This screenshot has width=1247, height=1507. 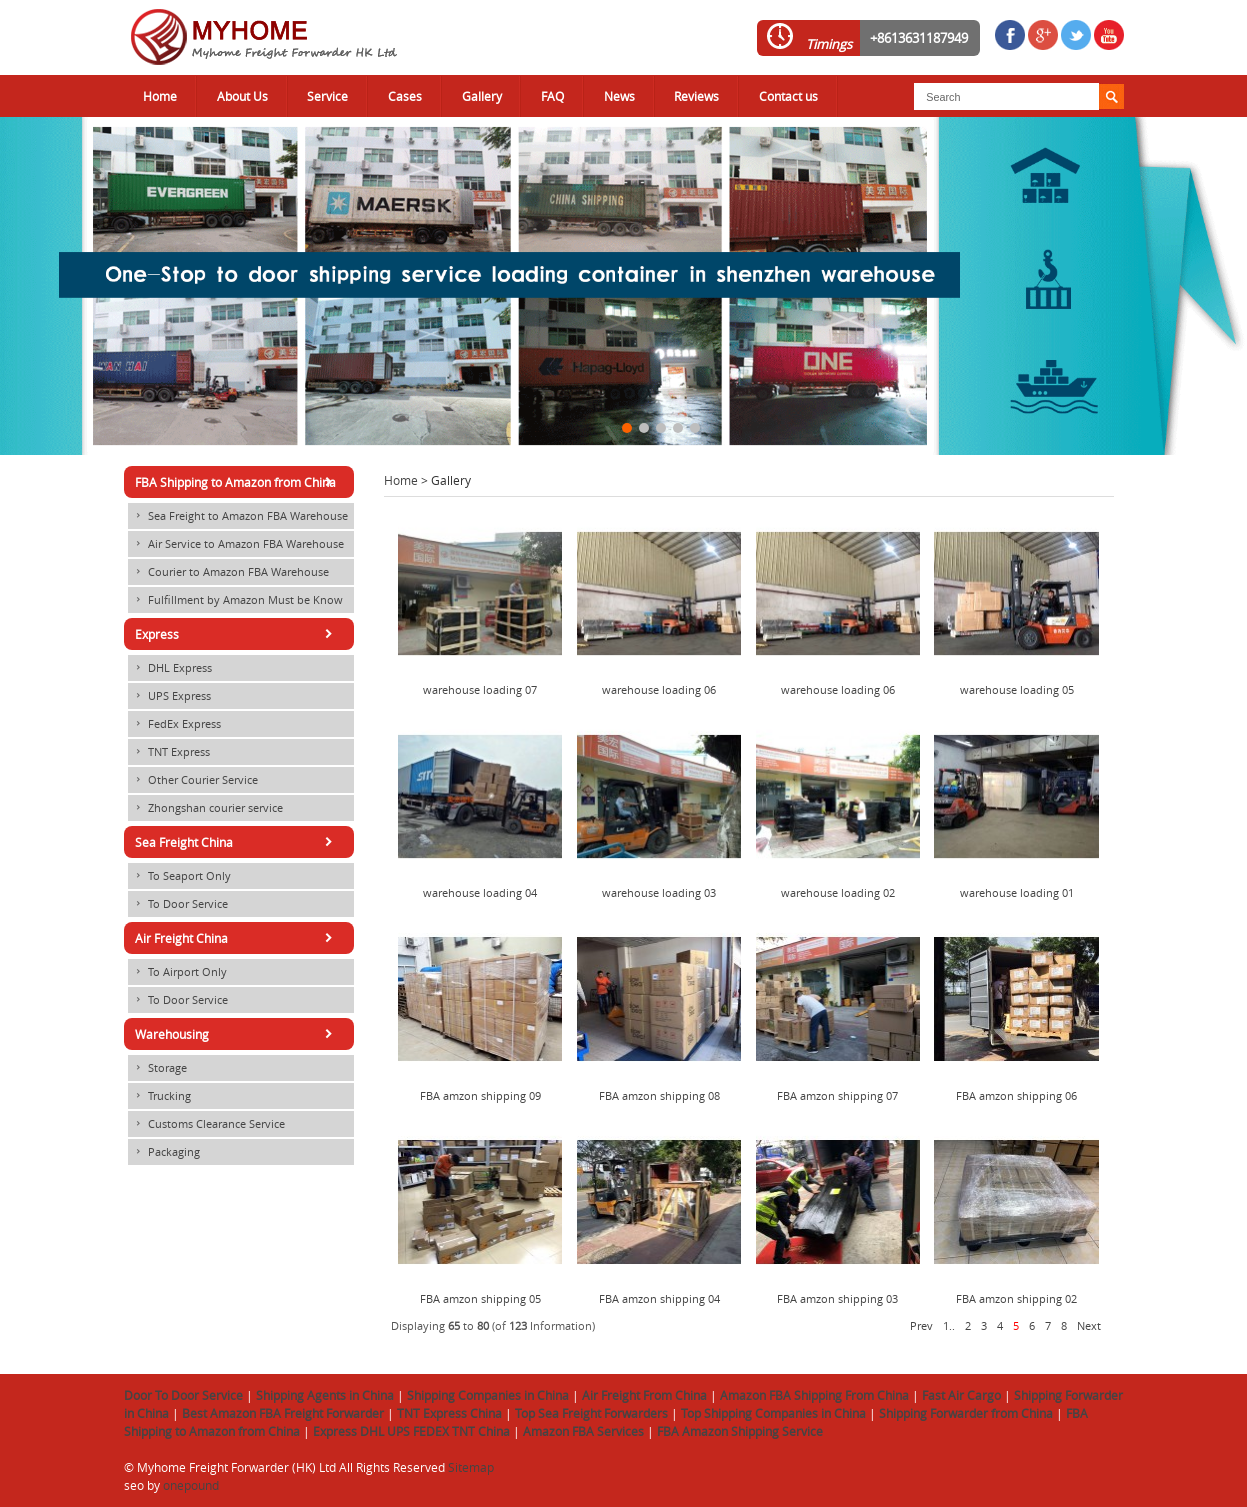 I want to click on To Airport Only, so click(x=177, y=972).